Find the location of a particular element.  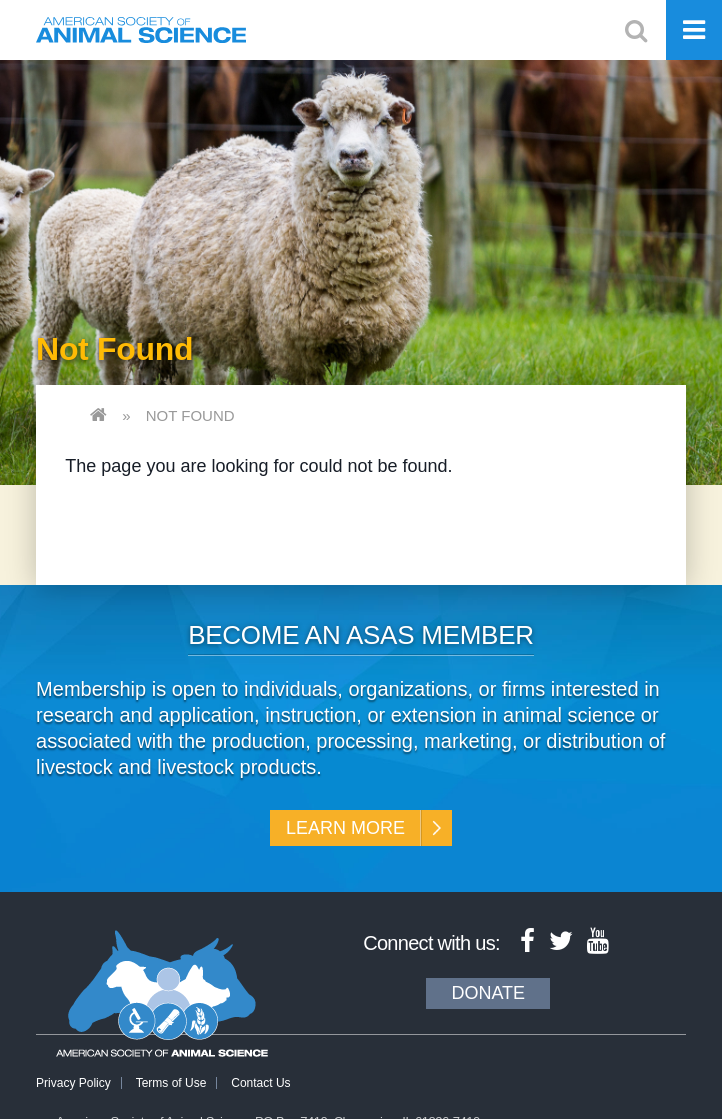

Terms of Use is located at coordinates (171, 1083).